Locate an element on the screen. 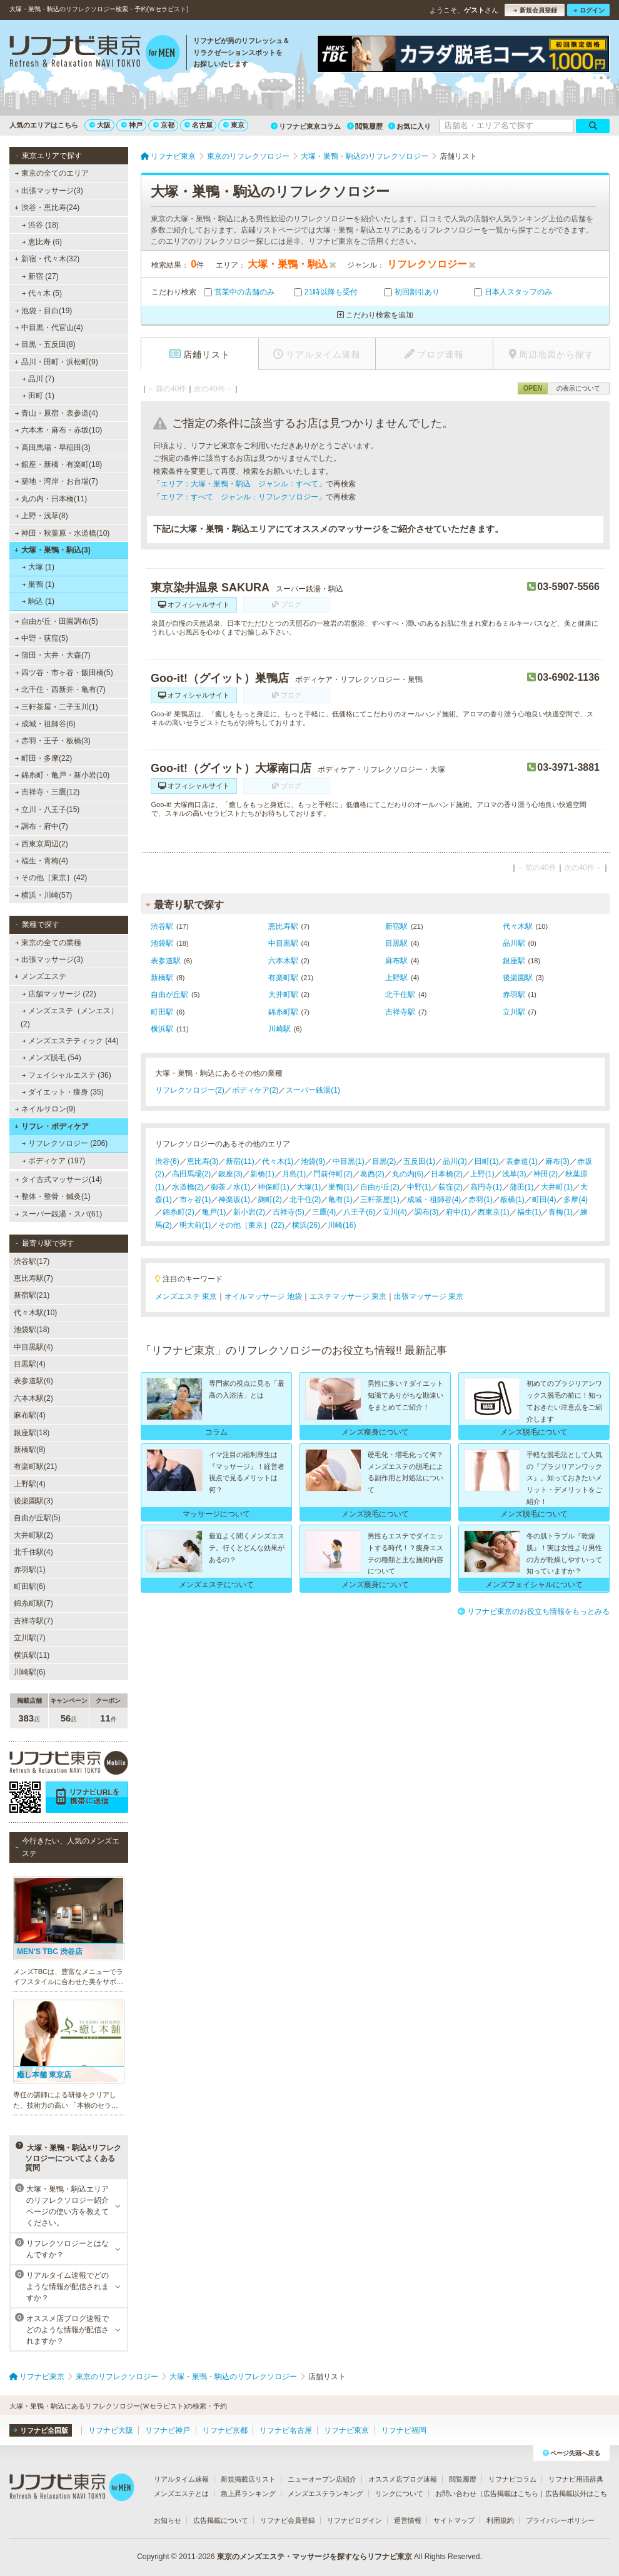  広告掲載について is located at coordinates (220, 2520).